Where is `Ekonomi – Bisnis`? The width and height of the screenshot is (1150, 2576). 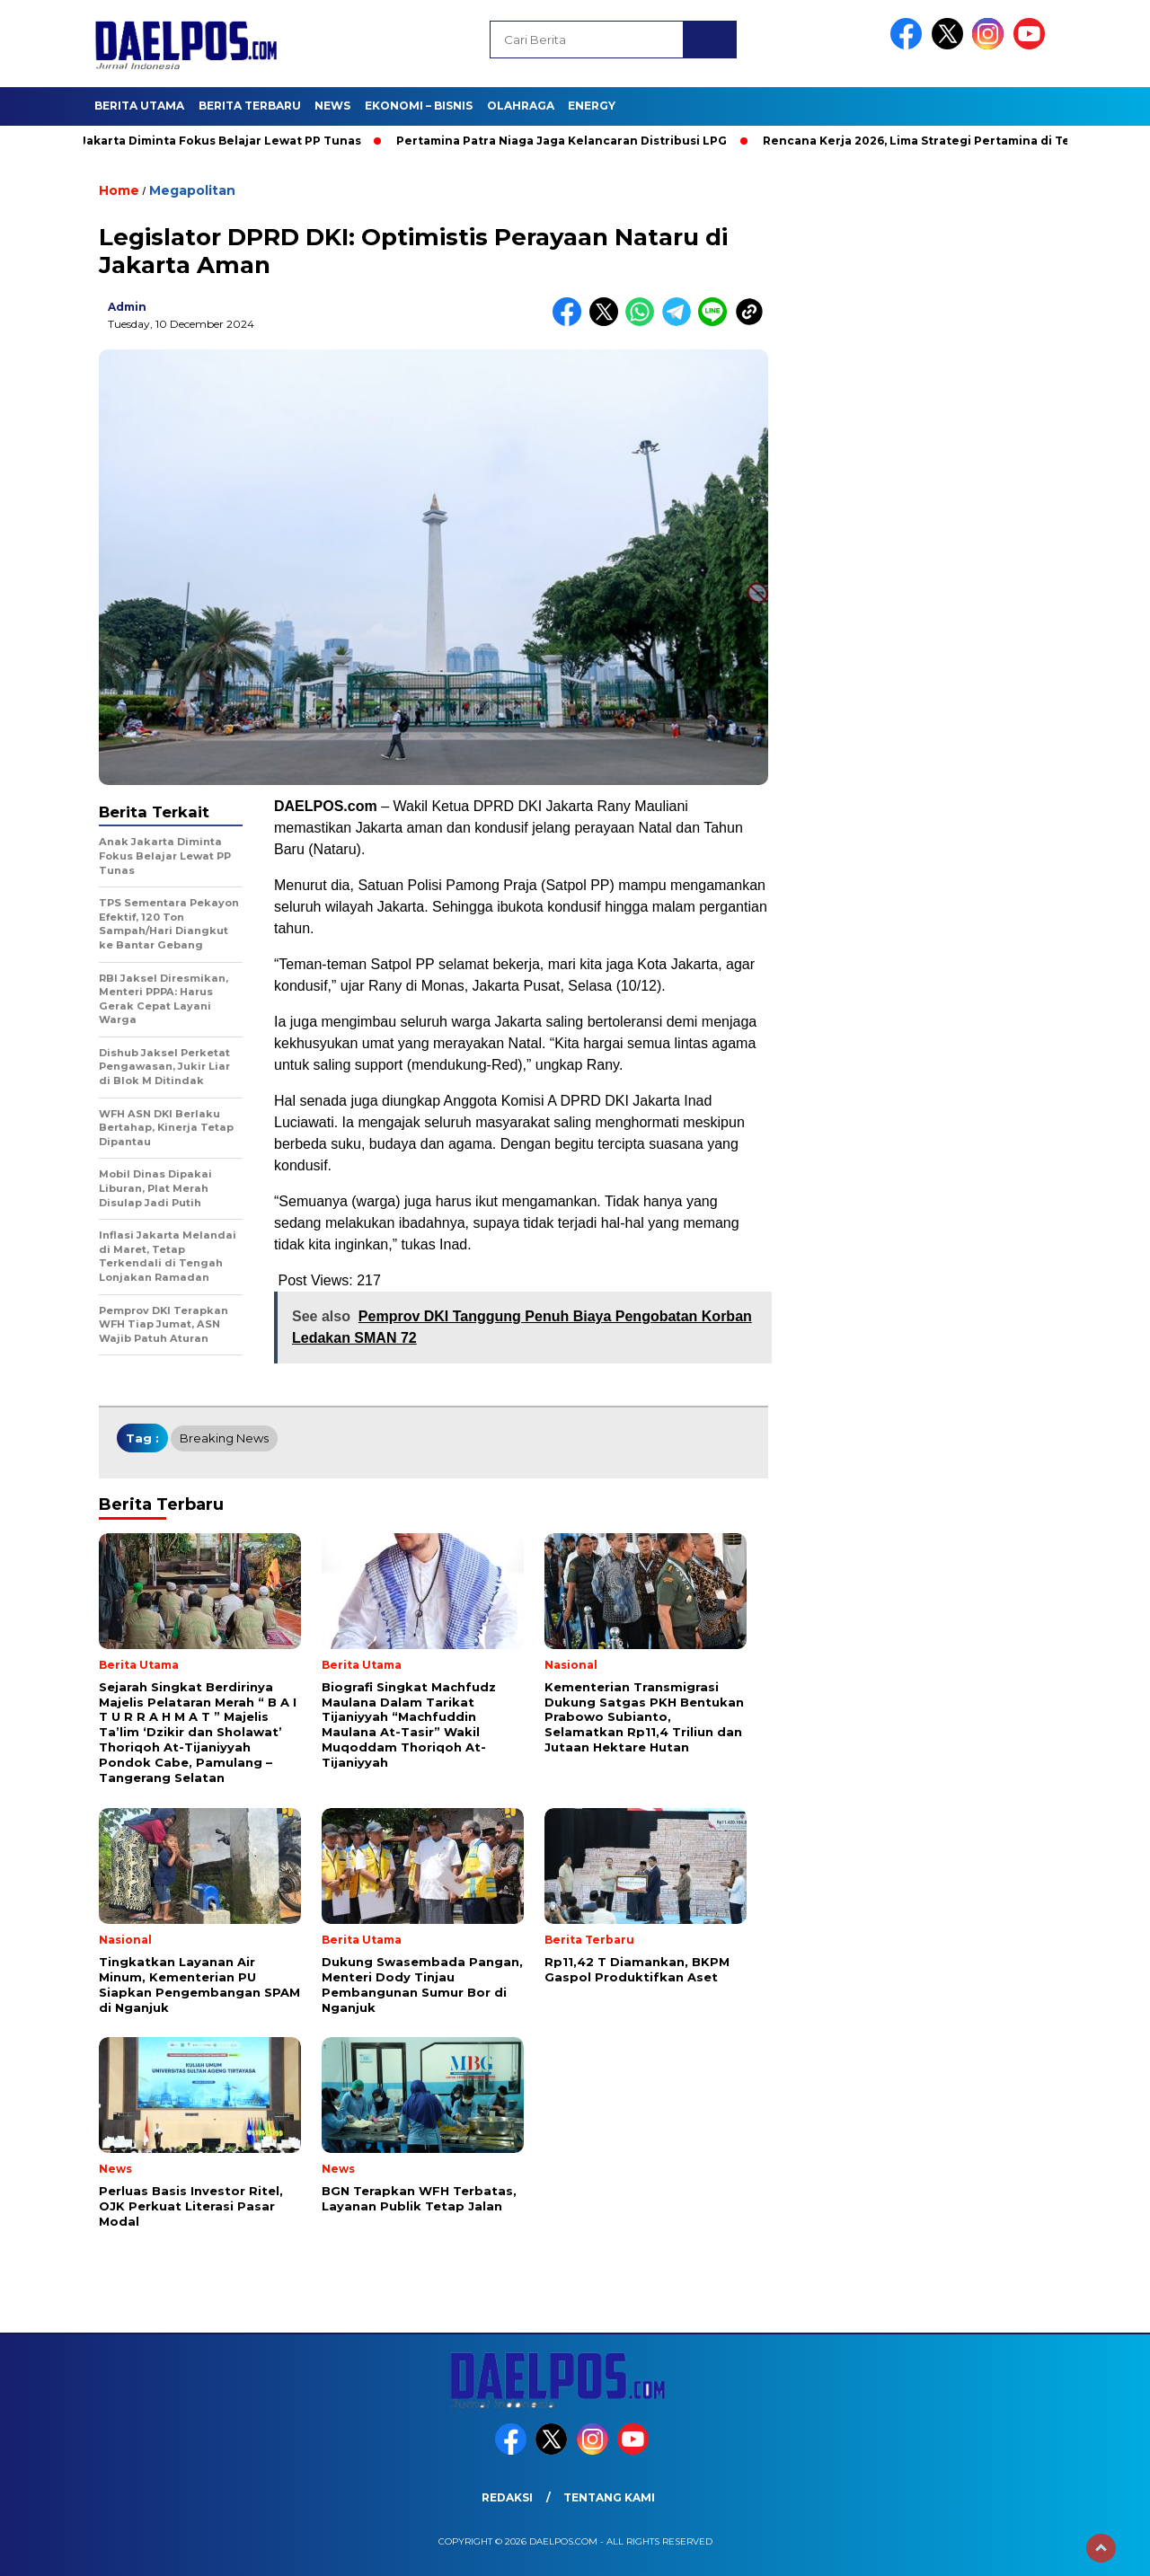 Ekonomi – Bisnis is located at coordinates (419, 105).